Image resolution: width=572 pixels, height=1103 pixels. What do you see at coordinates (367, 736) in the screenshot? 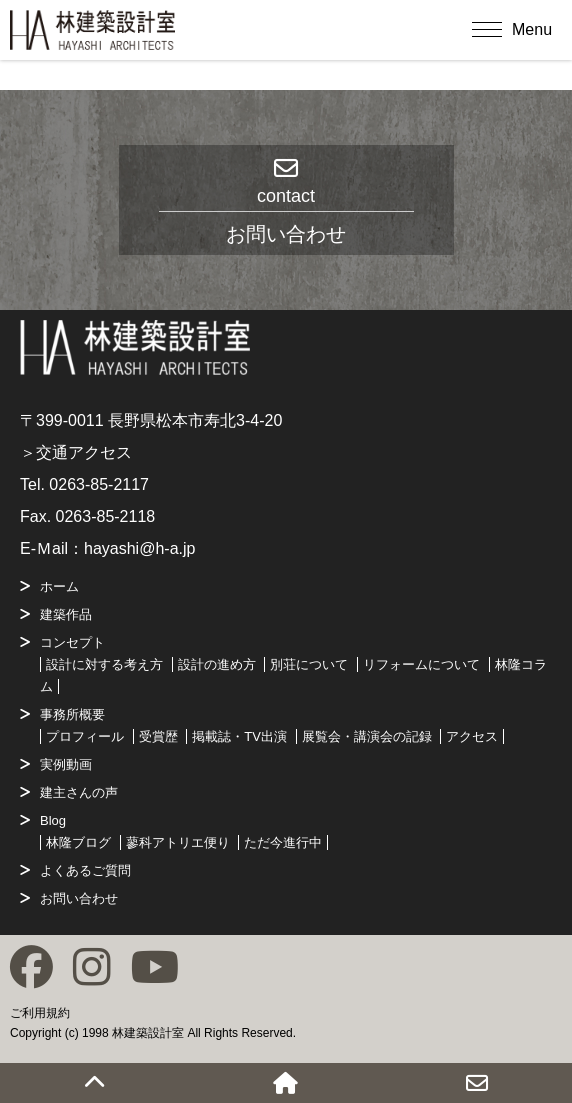
I see `展覧会・講演会の記録` at bounding box center [367, 736].